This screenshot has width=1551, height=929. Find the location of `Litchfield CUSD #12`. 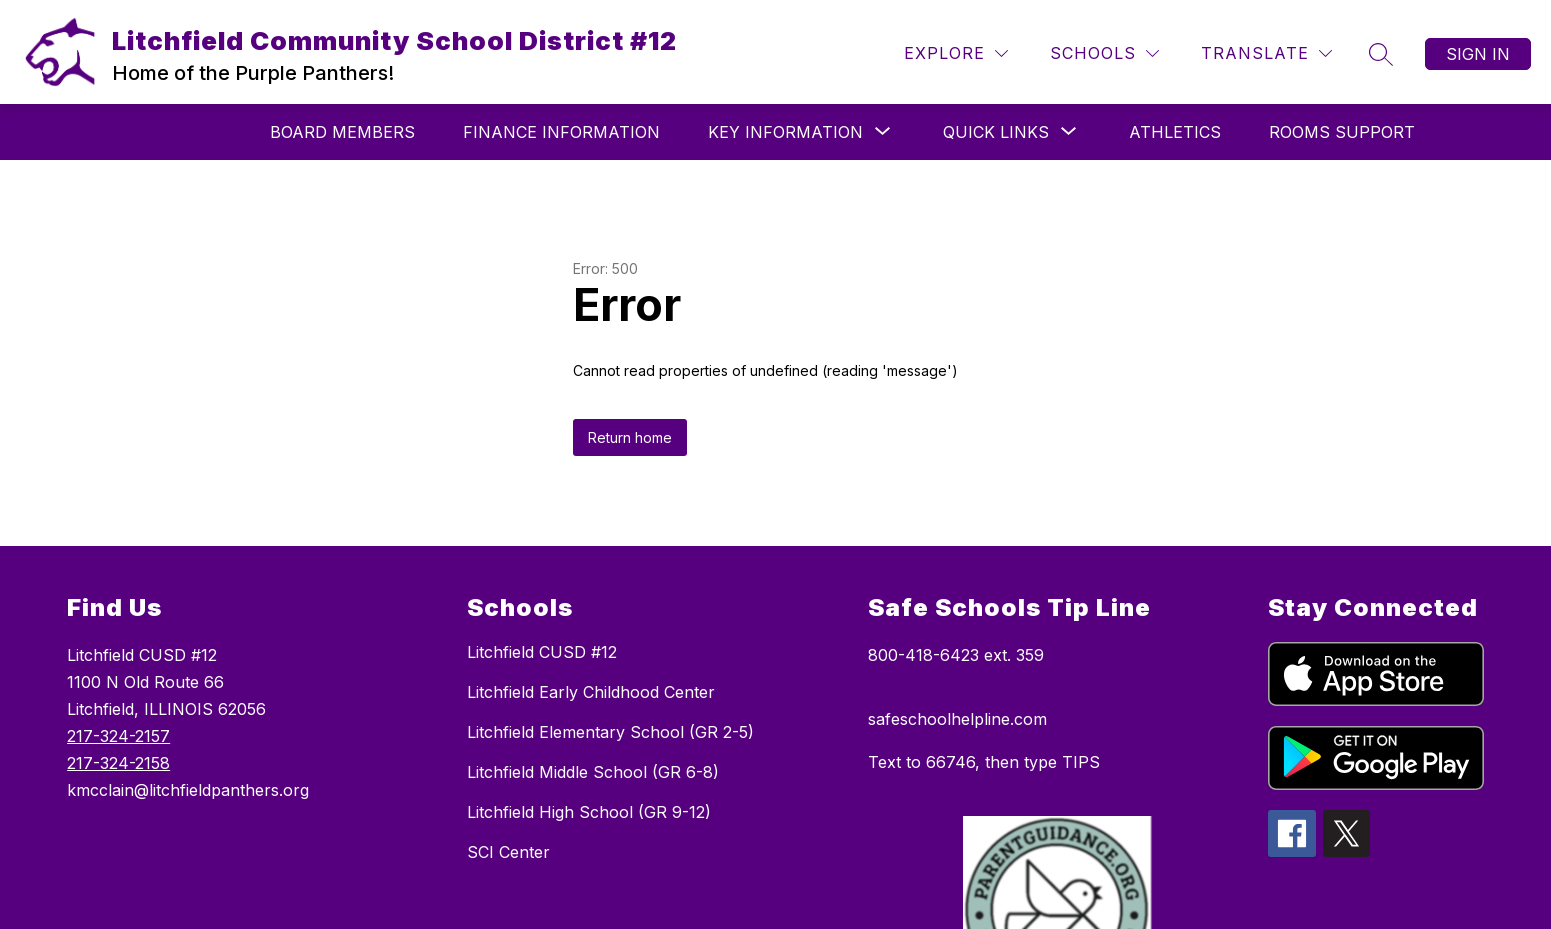

Litchfield CUSD #12 is located at coordinates (542, 652).